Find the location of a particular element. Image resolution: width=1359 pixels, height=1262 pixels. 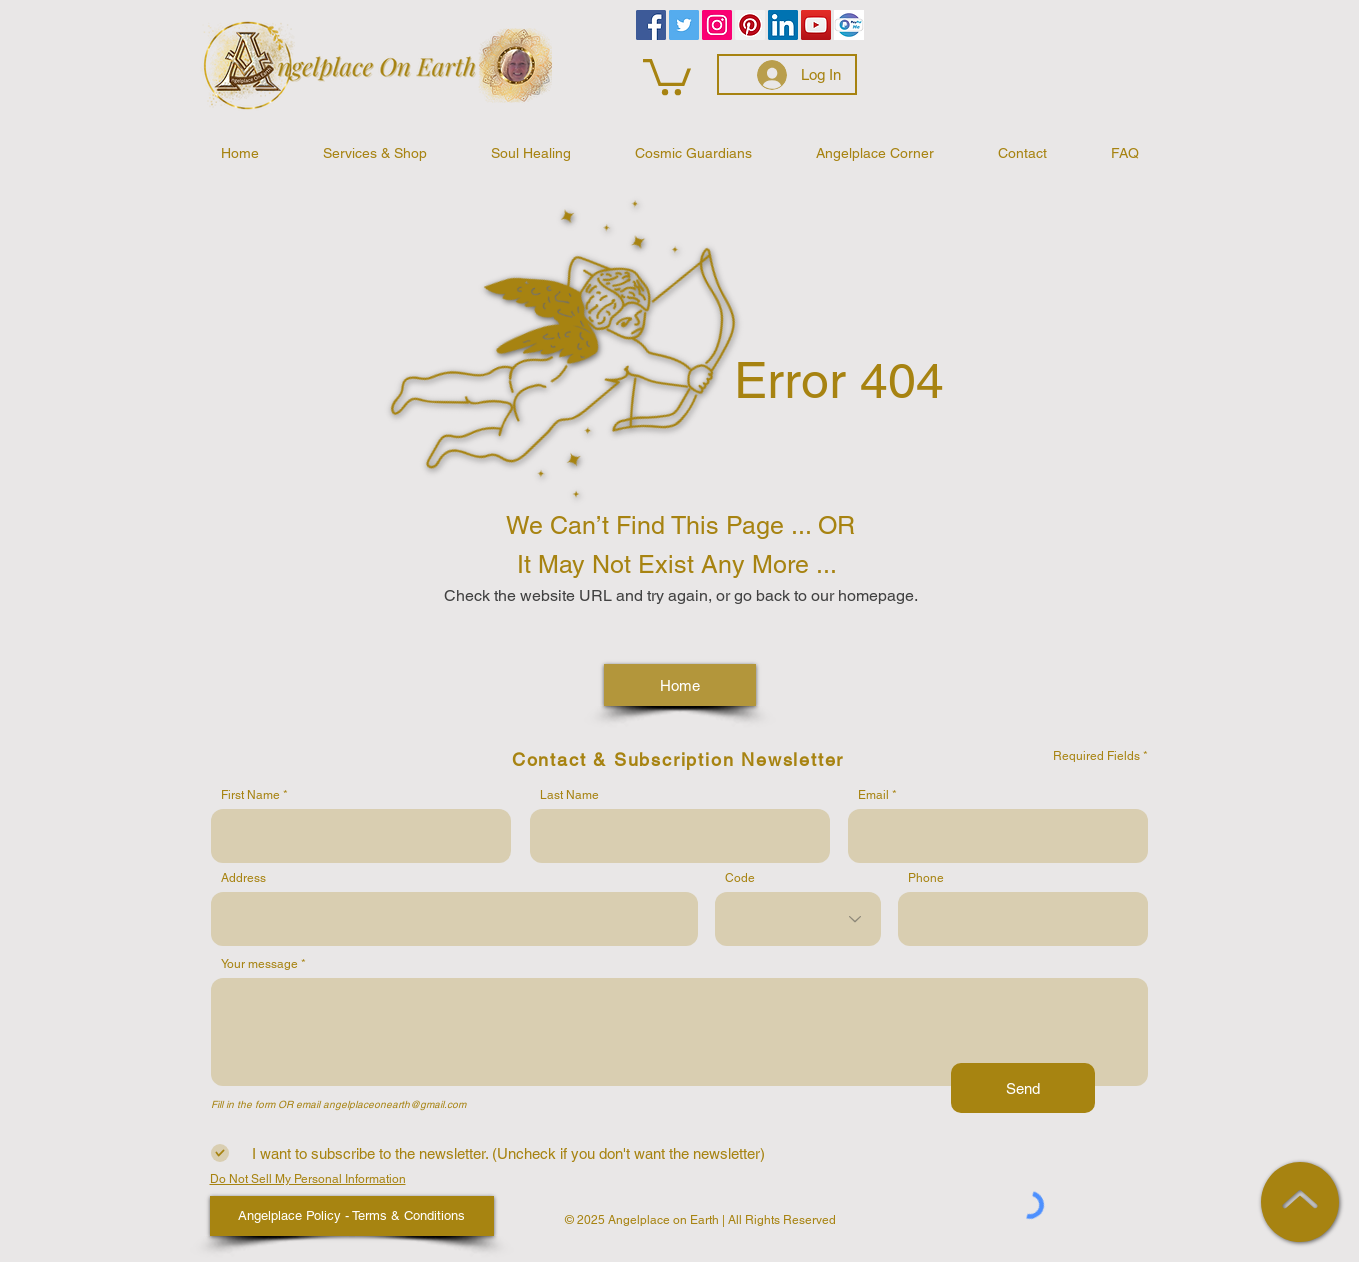

[LinkedIn] is located at coordinates (783, 25).